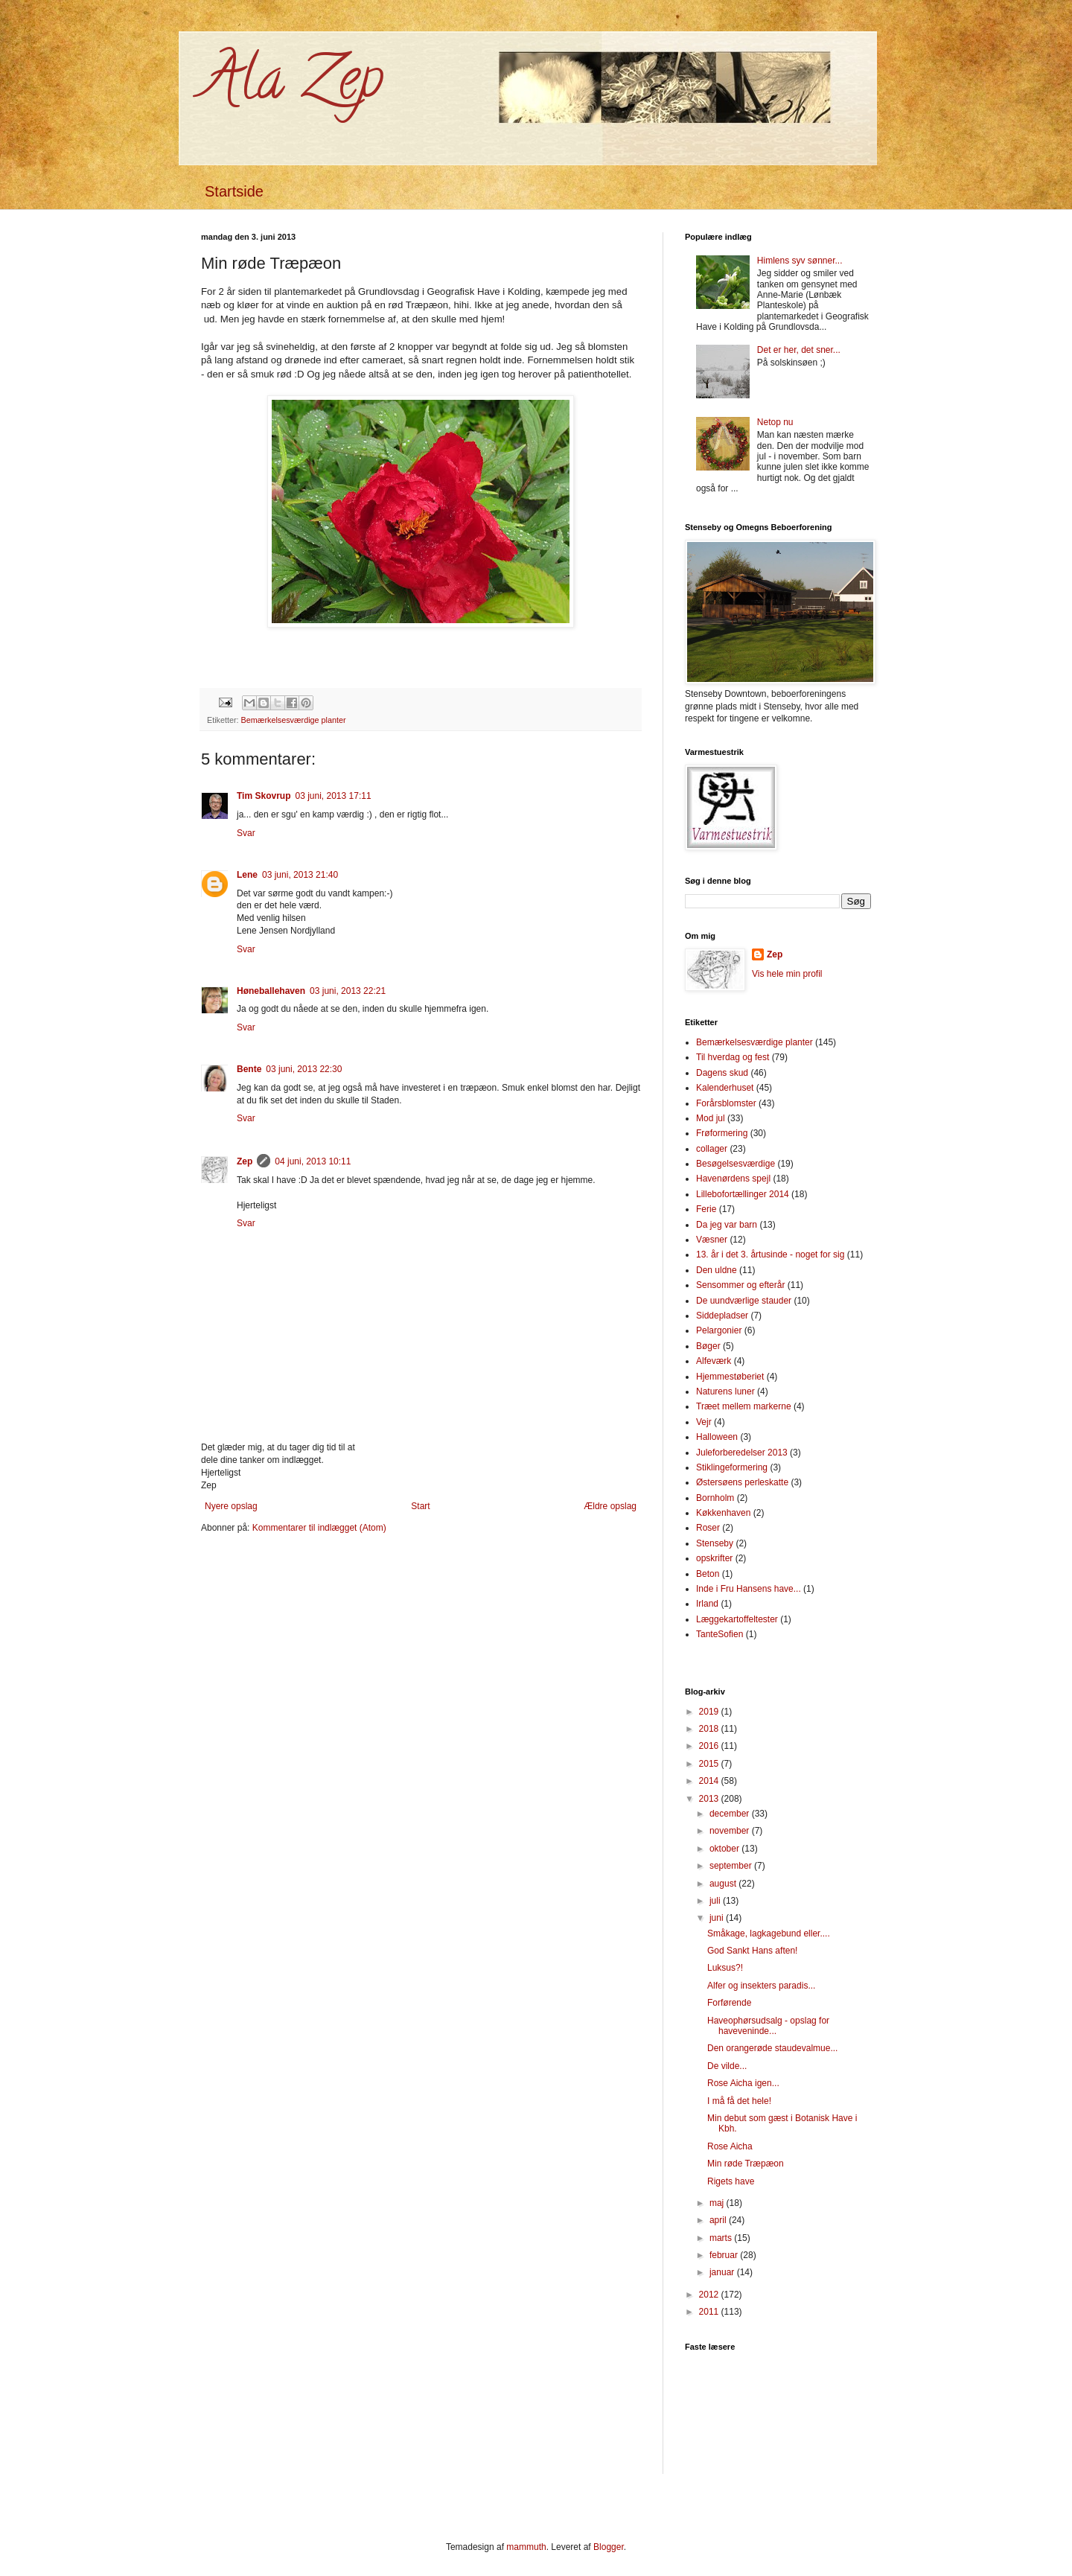  What do you see at coordinates (737, 1619) in the screenshot?
I see `Læggekartoffeltester` at bounding box center [737, 1619].